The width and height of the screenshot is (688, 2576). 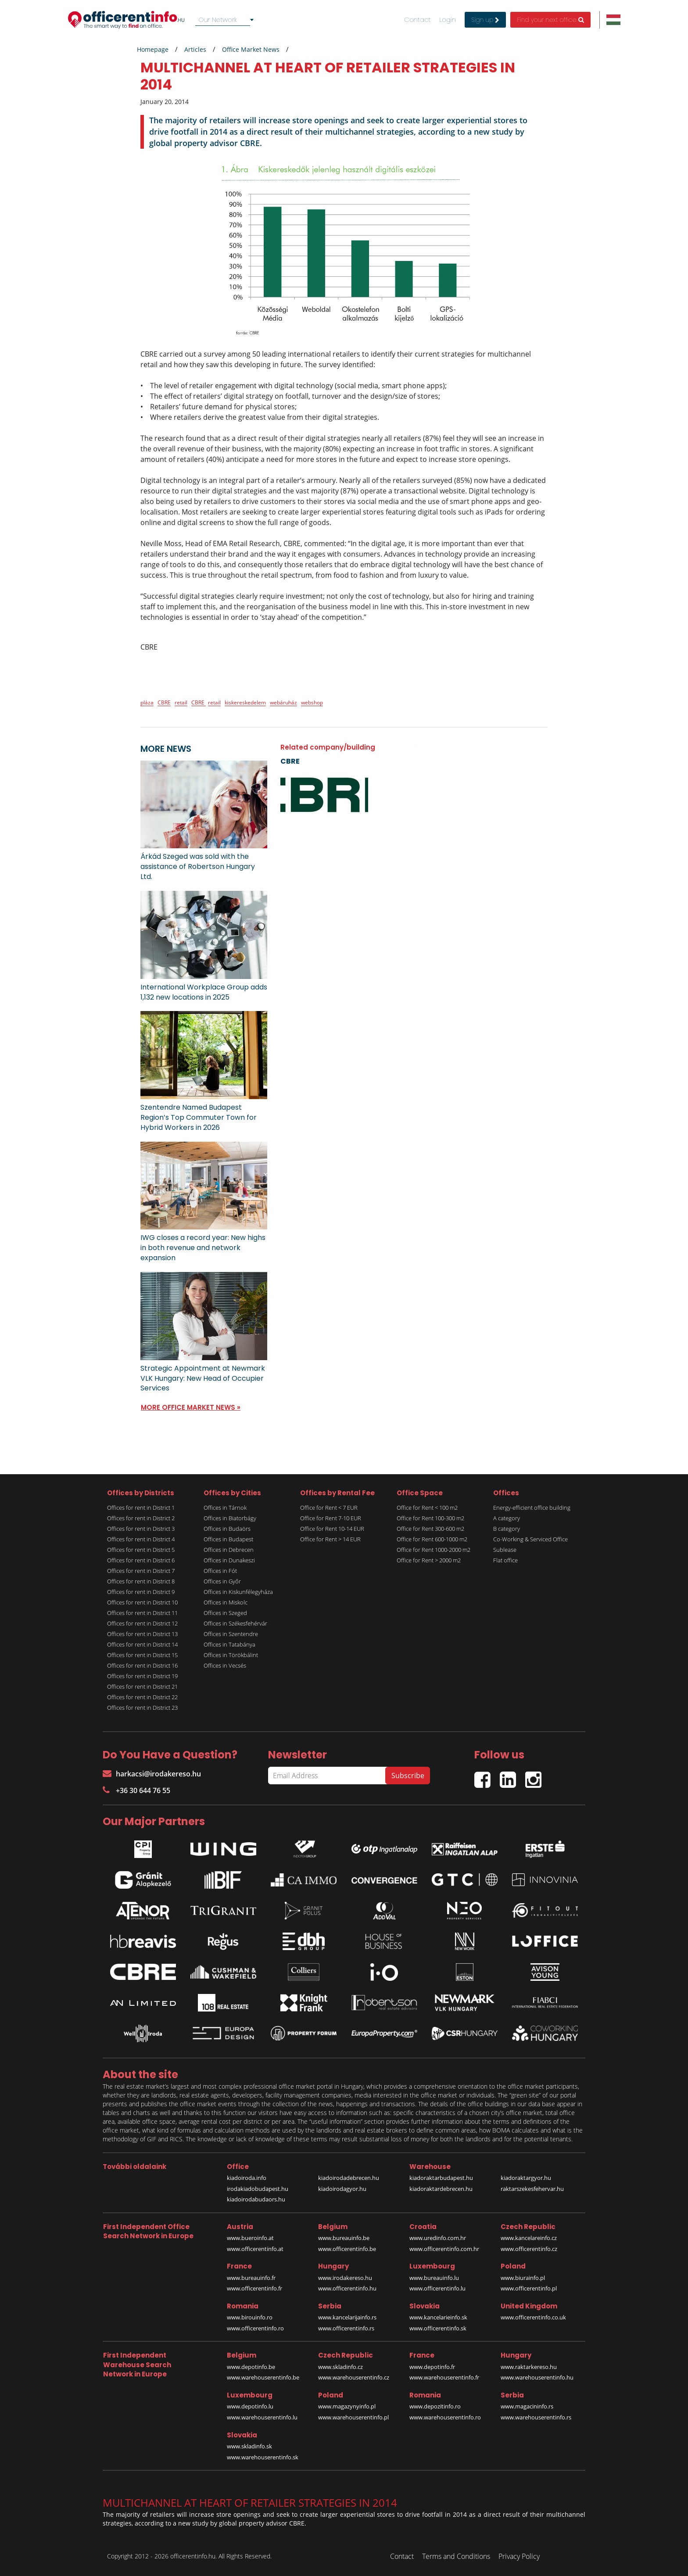 I want to click on Offices for rent in District 10, so click(x=142, y=1602).